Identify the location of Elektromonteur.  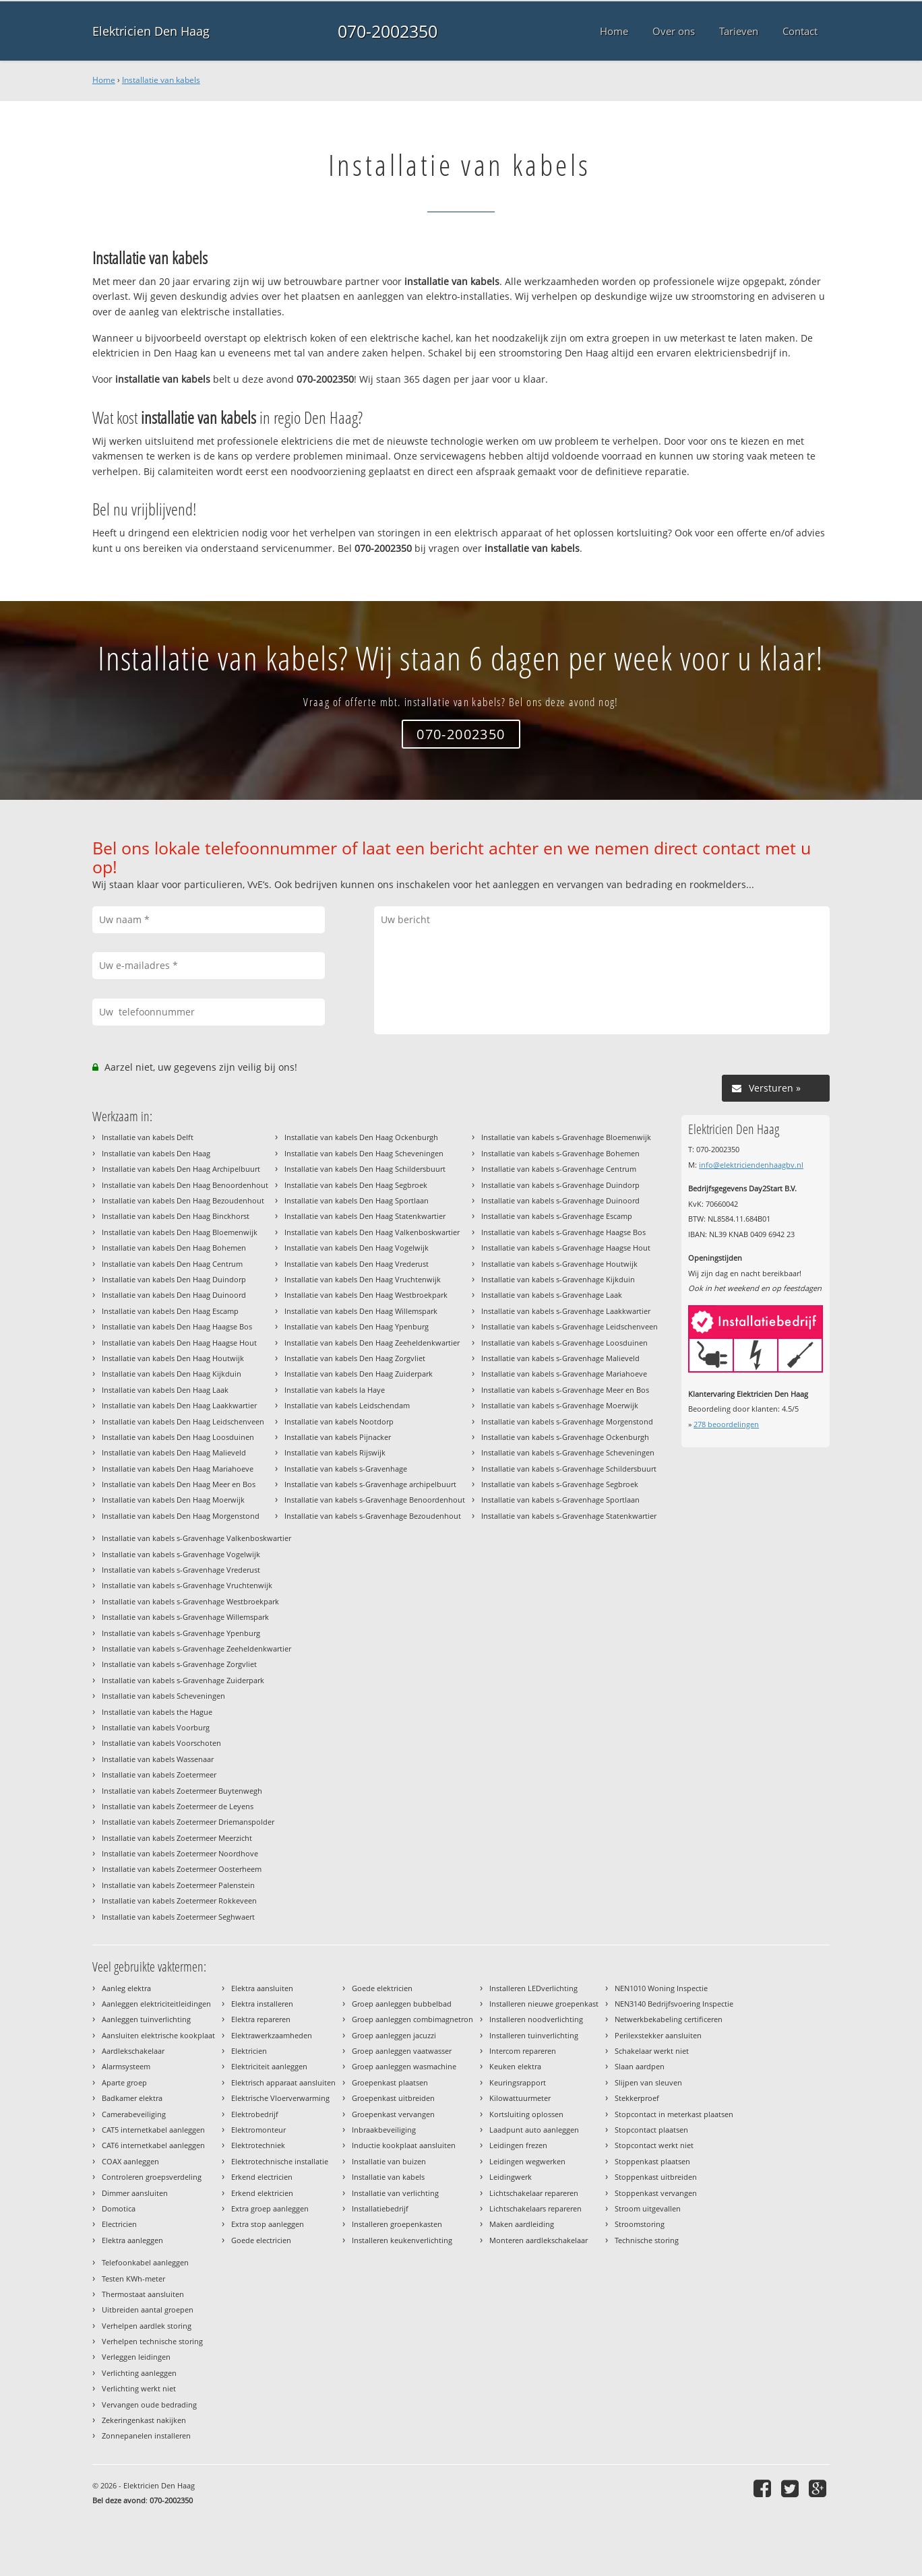
(258, 2130).